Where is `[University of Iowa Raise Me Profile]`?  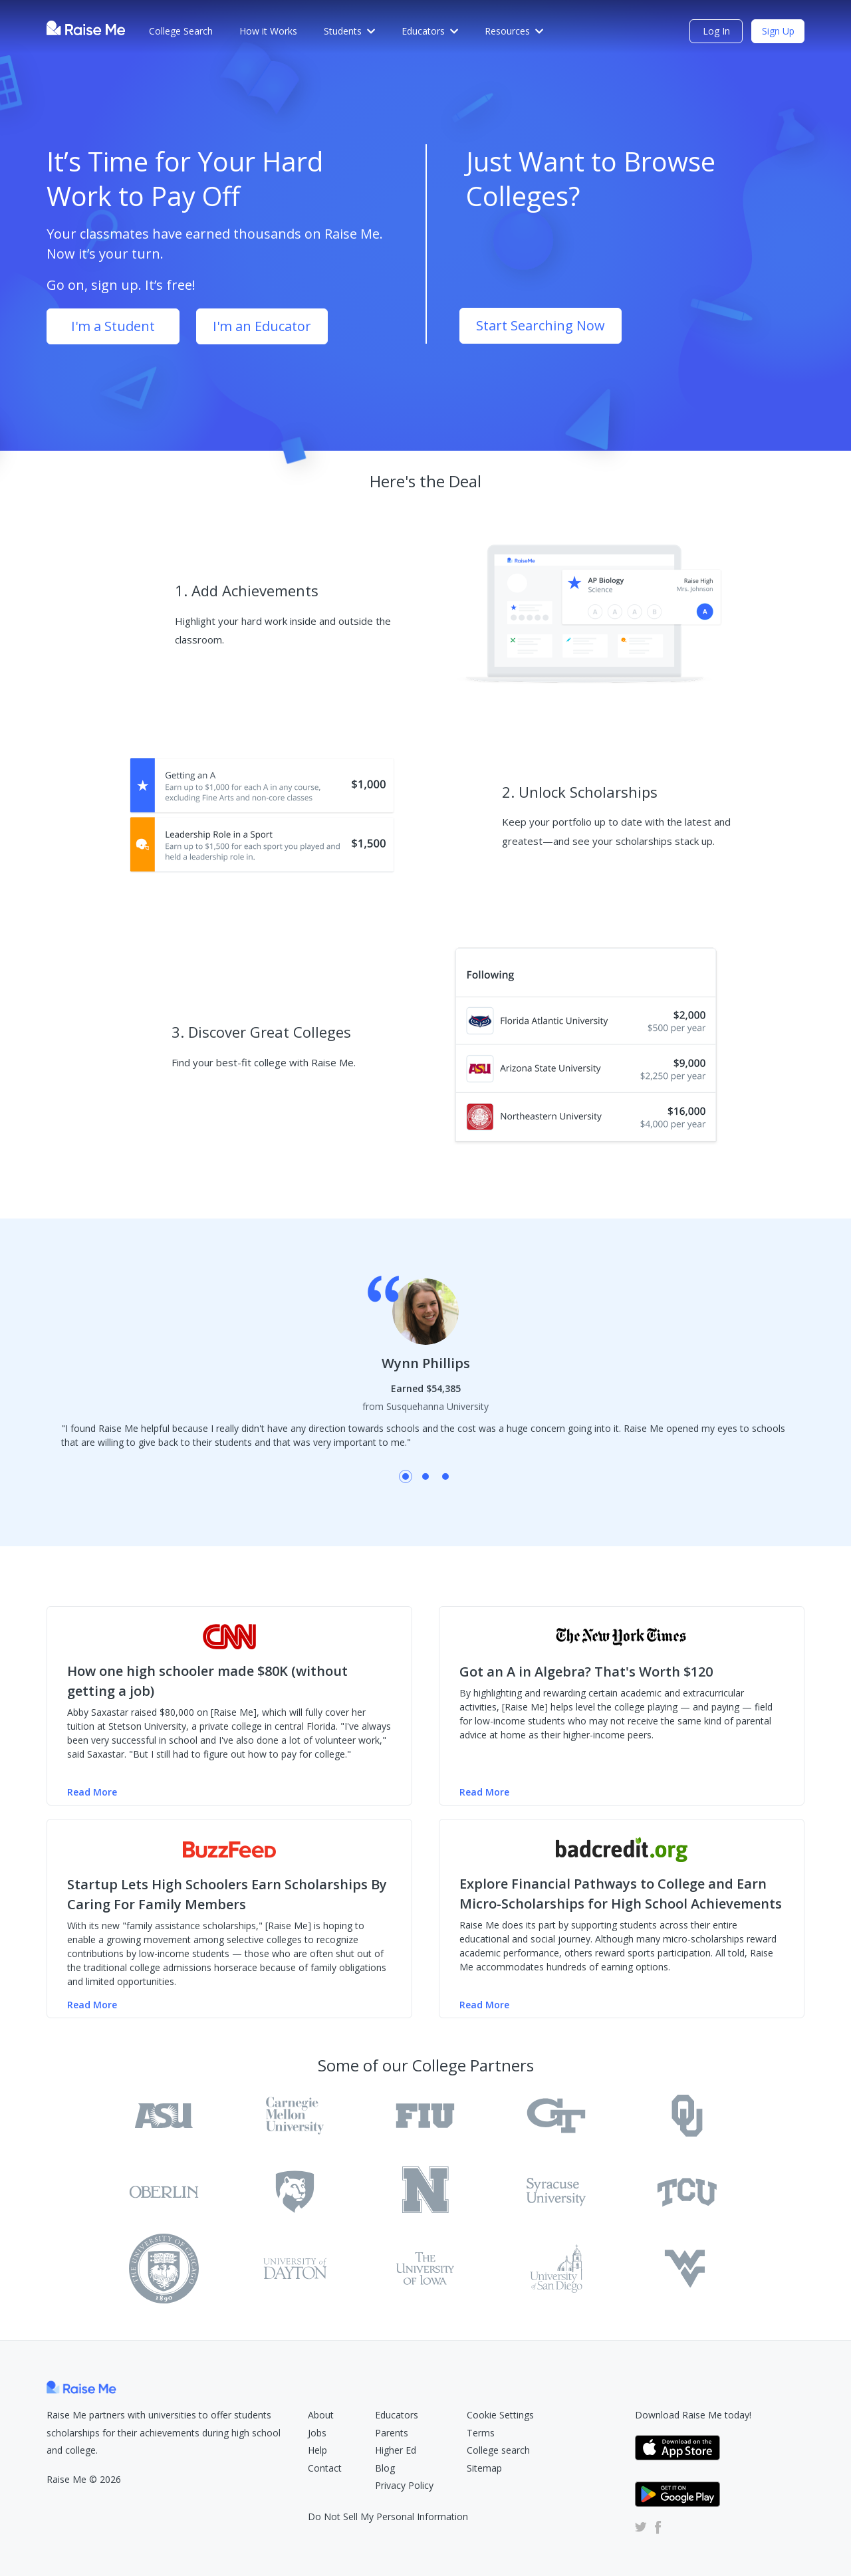 [University of Iowa Raise Me Profile] is located at coordinates (425, 2268).